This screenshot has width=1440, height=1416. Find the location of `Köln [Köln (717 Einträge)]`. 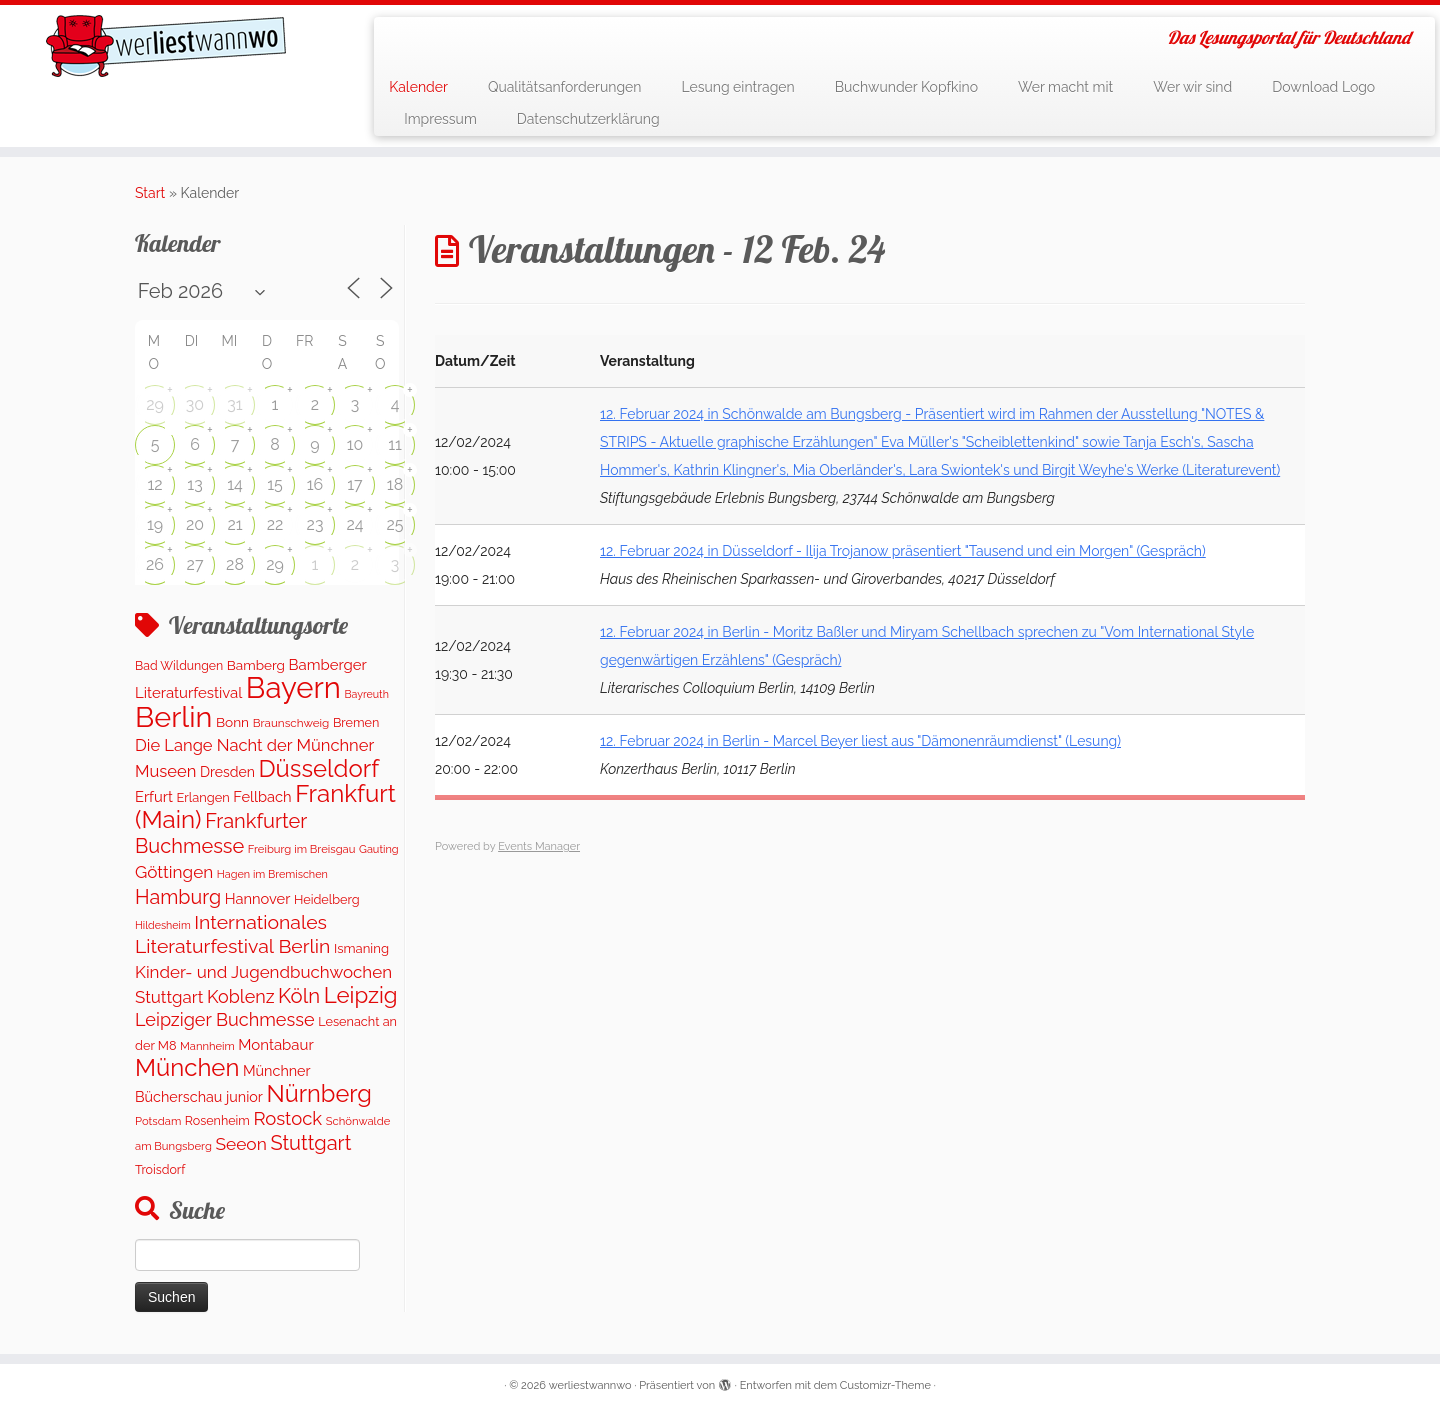

Köln [Köln (717 Einträge)] is located at coordinates (299, 996).